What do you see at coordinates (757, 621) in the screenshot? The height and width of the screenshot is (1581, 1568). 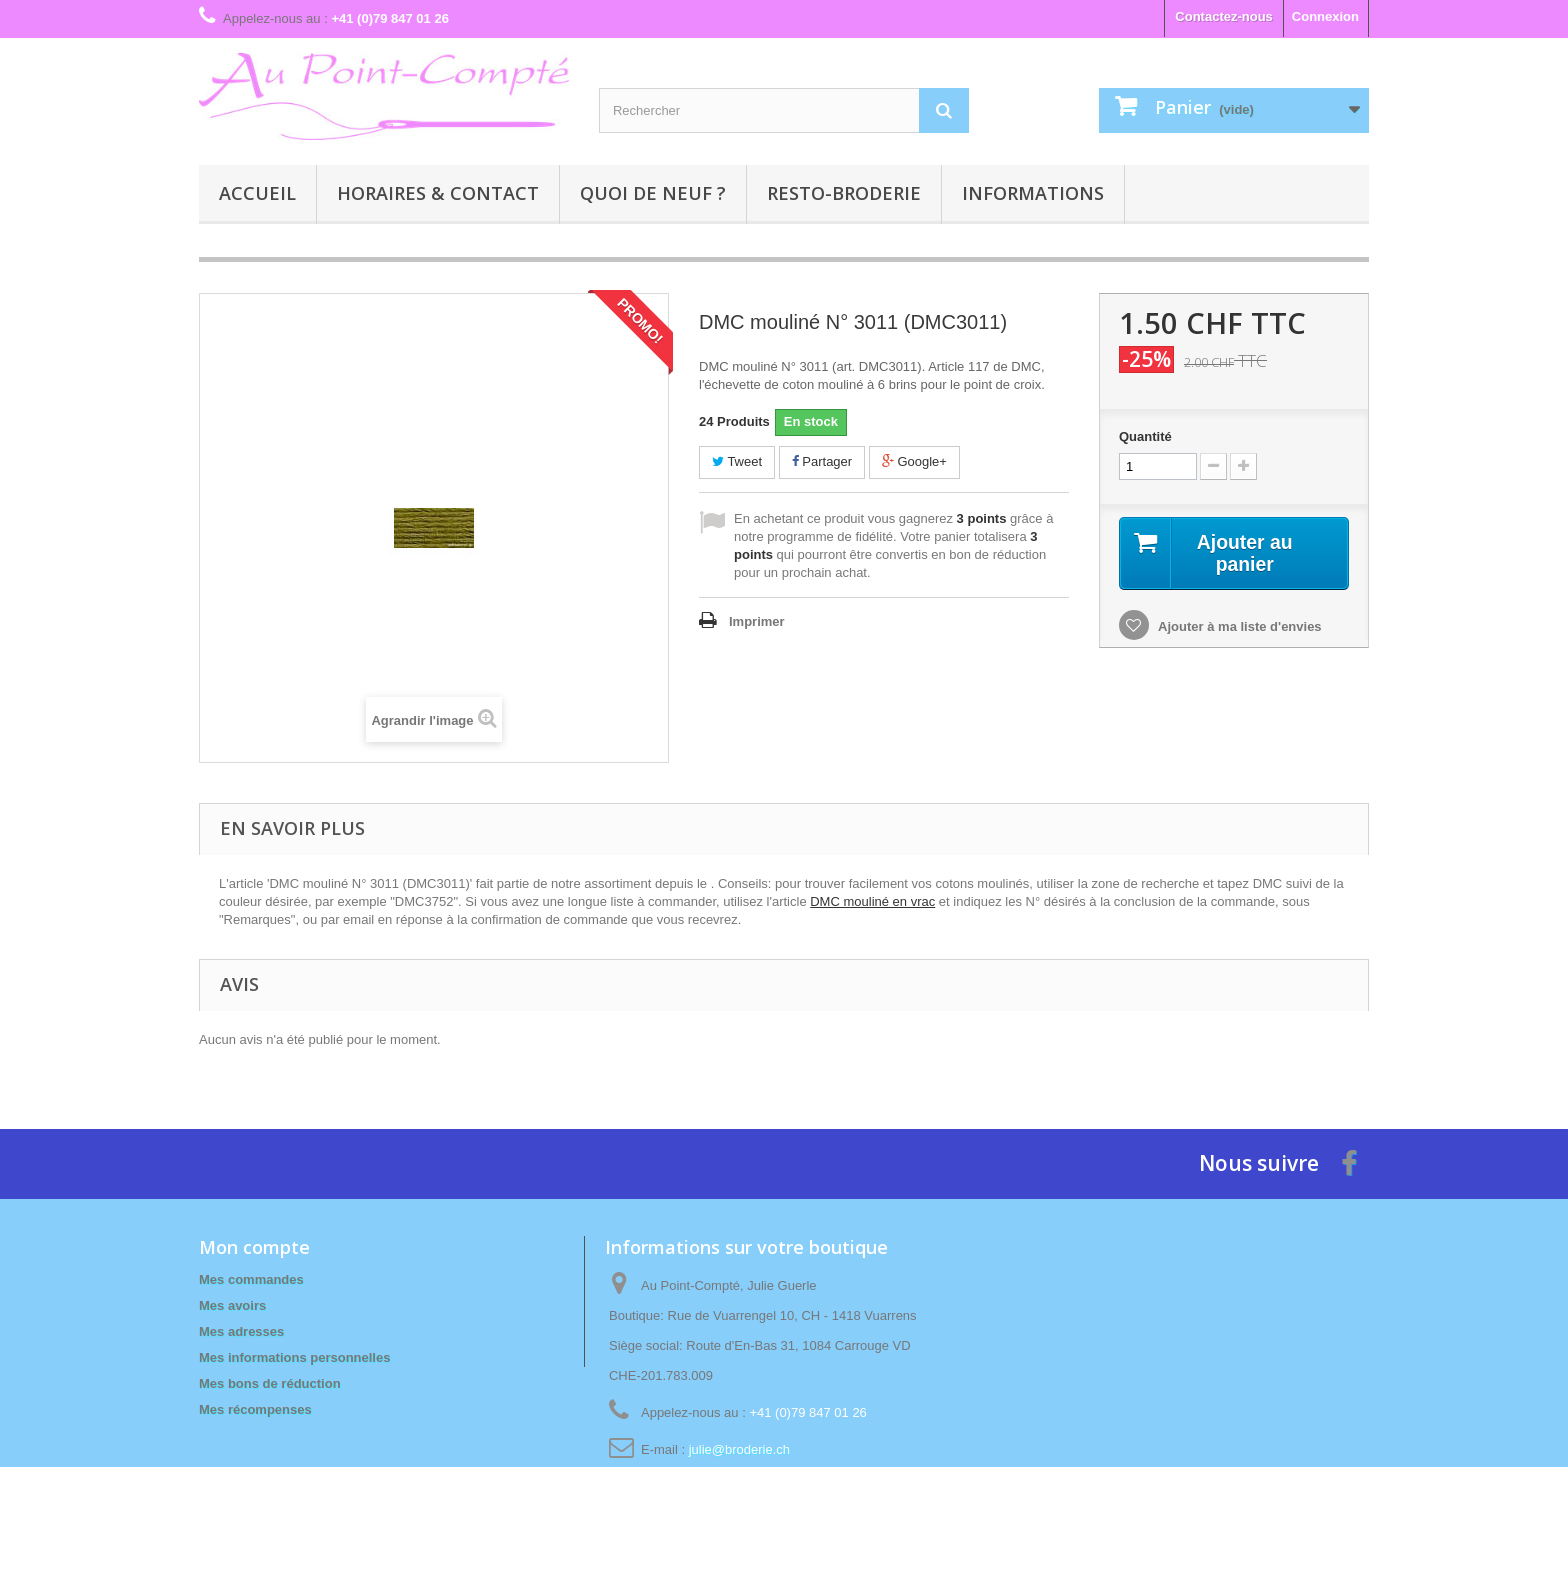 I see `Imprimer` at bounding box center [757, 621].